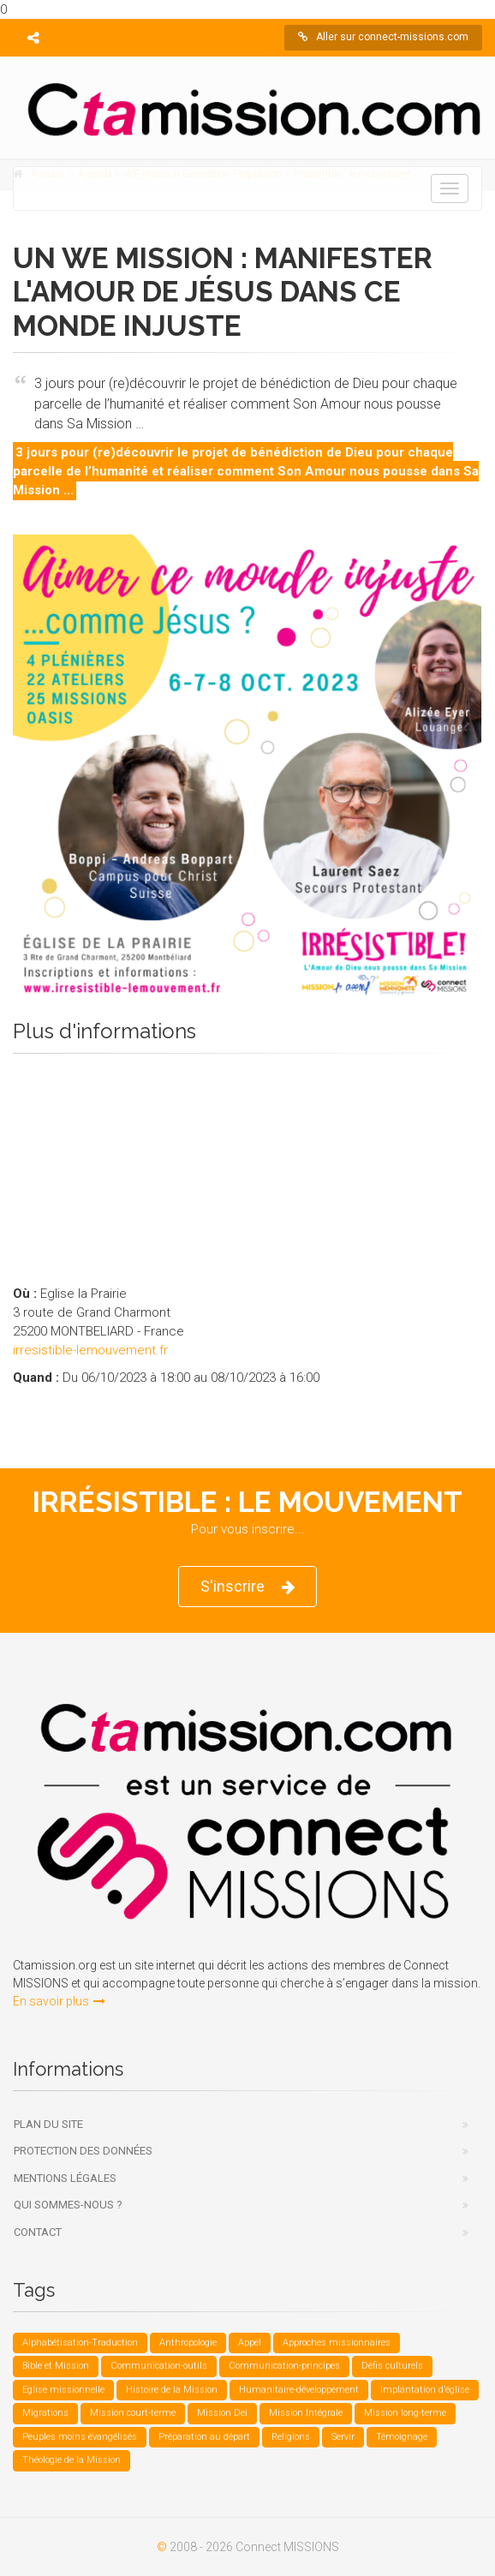  Describe the element at coordinates (392, 2365) in the screenshot. I see `Défis culturels` at that location.